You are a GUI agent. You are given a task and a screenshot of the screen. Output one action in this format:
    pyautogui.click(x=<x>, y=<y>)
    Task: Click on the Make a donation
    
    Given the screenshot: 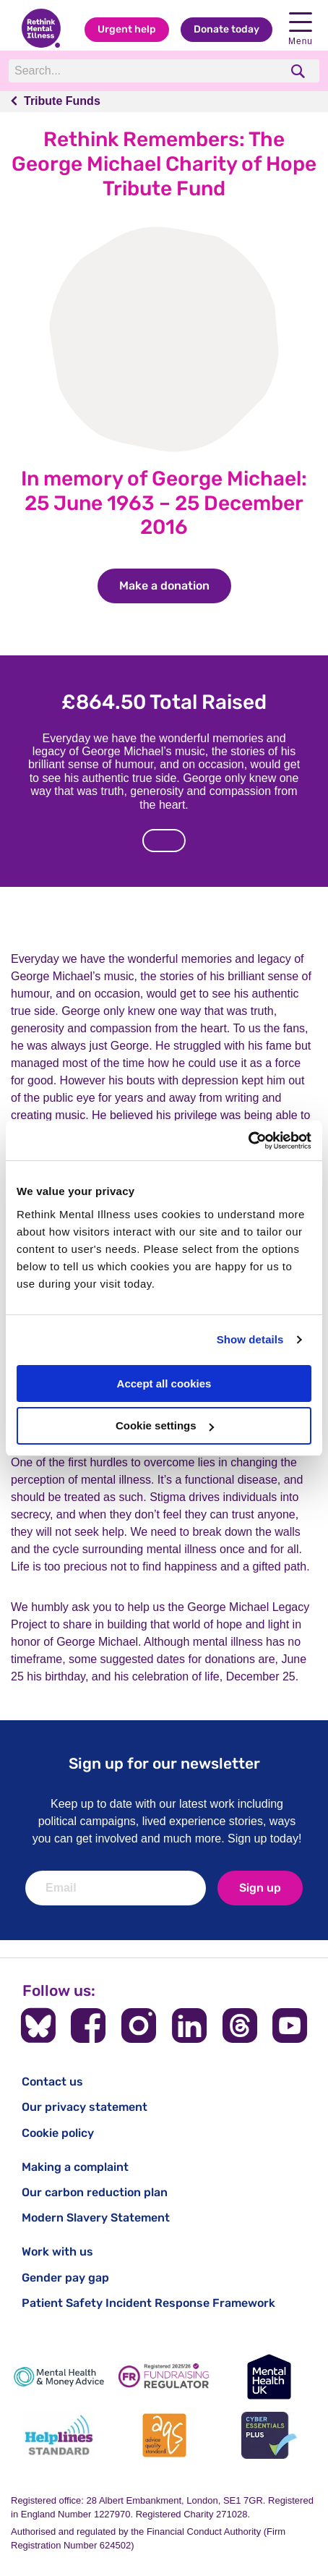 What is the action you would take?
    pyautogui.click(x=175, y=585)
    